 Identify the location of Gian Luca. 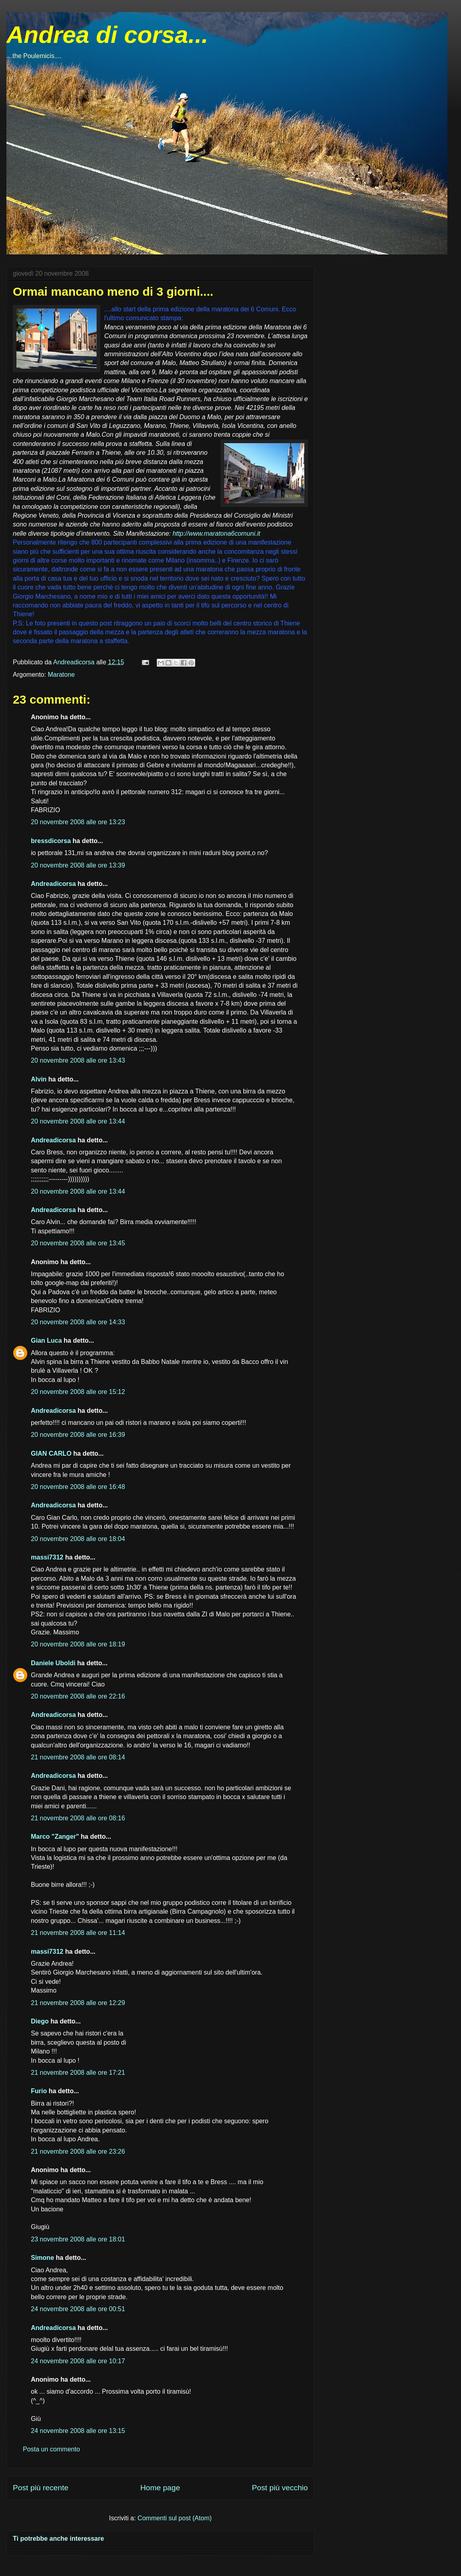
(46, 1340).